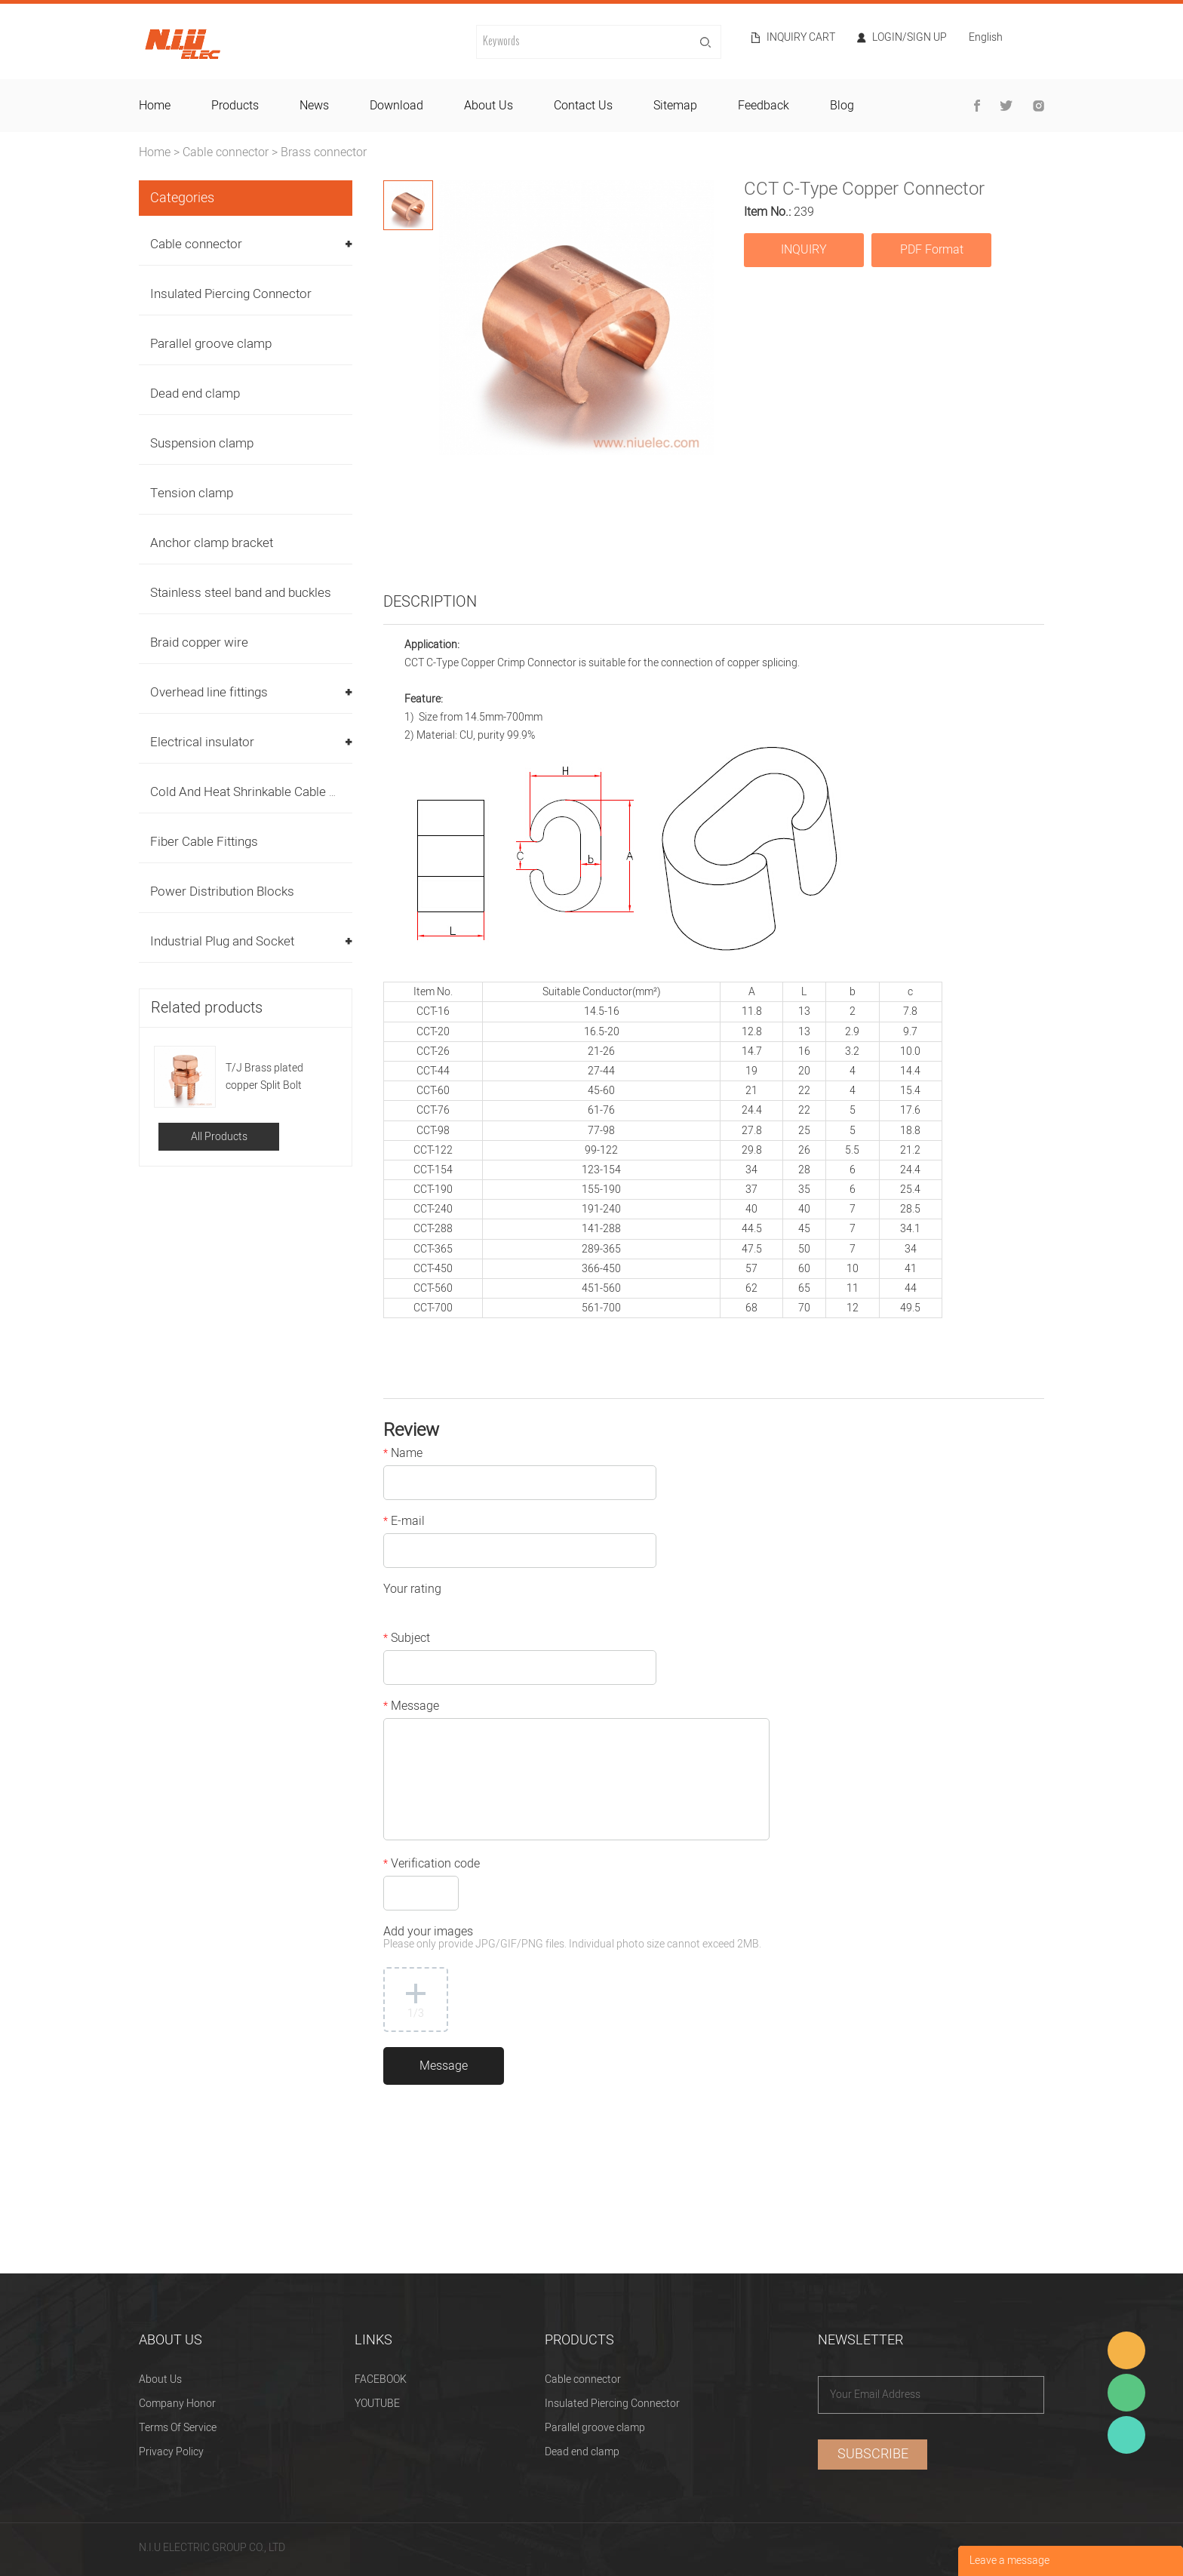  What do you see at coordinates (1126, 2435) in the screenshot?
I see `Heitu chen` at bounding box center [1126, 2435].